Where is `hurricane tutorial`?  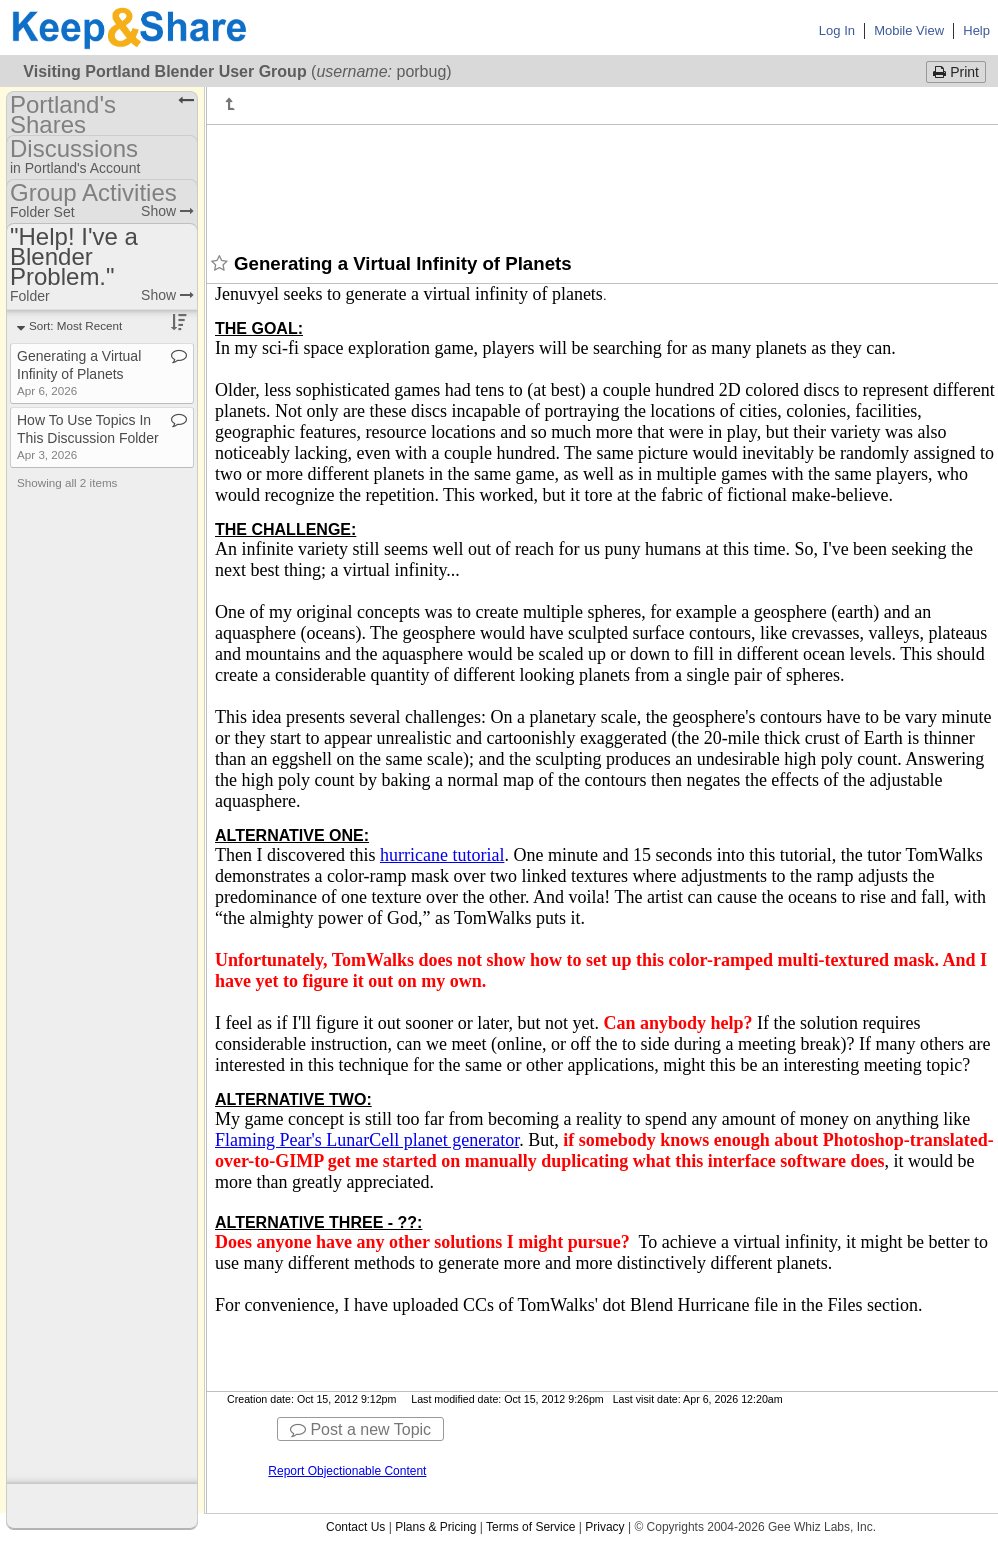 hurricane tutorial is located at coordinates (442, 855).